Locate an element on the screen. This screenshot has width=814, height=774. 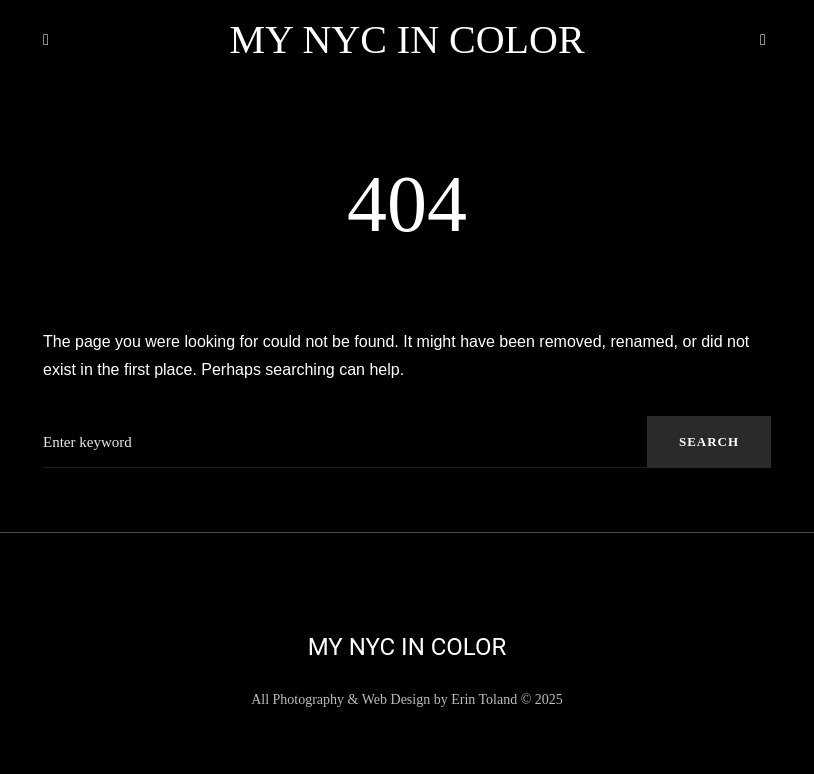
My NYC in Color is located at coordinates (406, 39).